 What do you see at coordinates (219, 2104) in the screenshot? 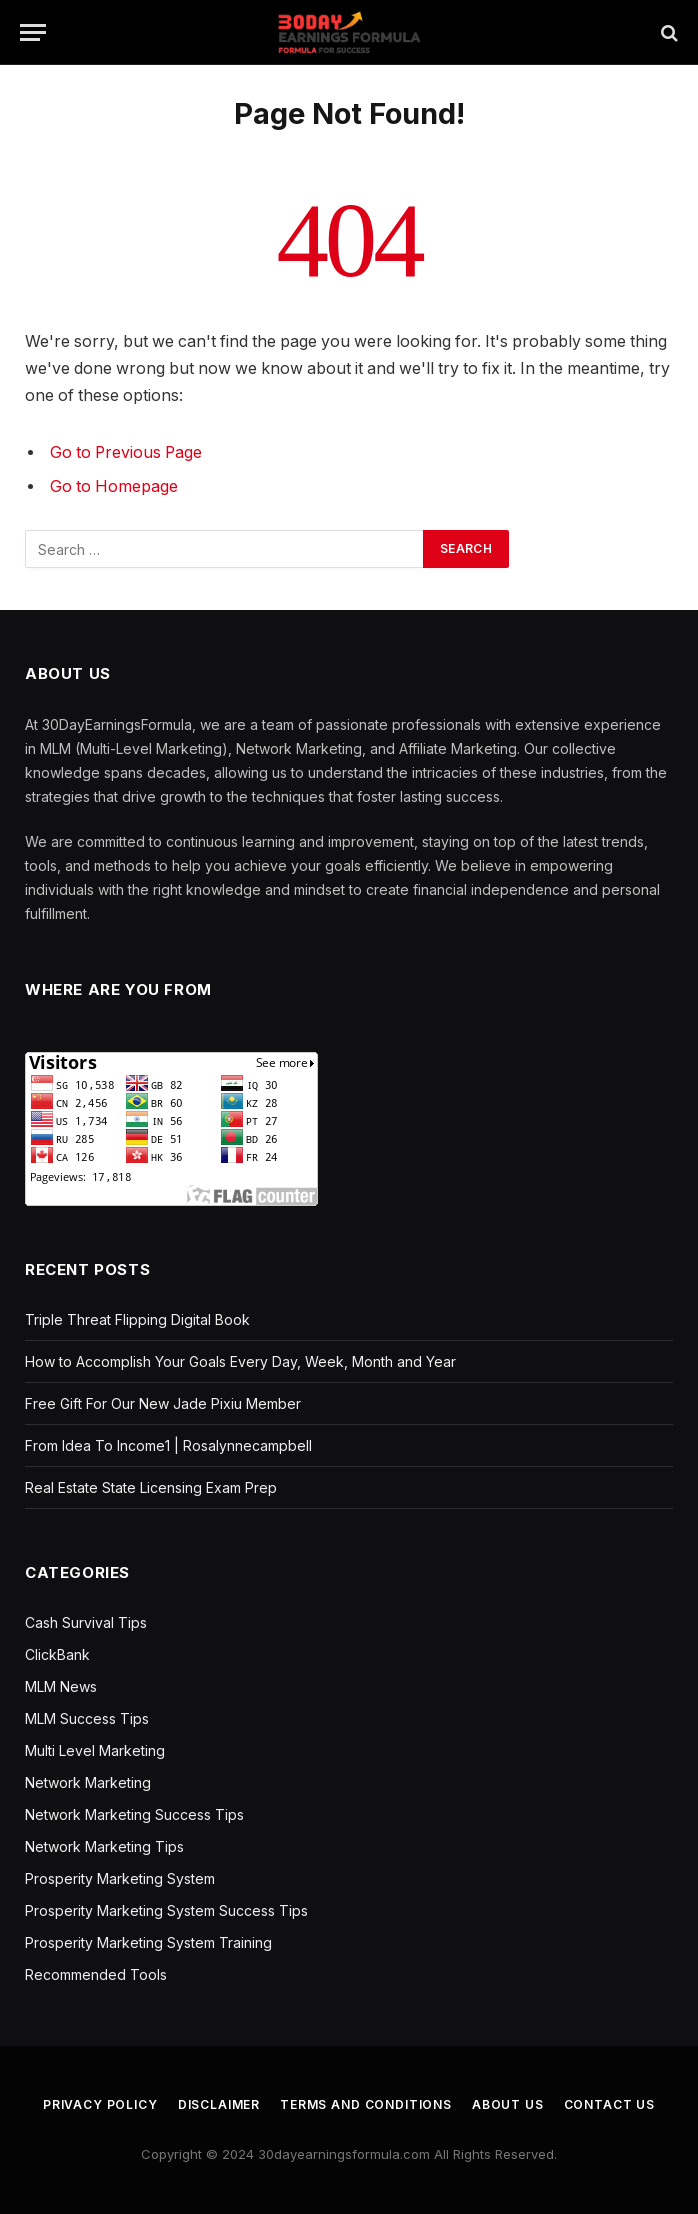
I see `Disclaimer` at bounding box center [219, 2104].